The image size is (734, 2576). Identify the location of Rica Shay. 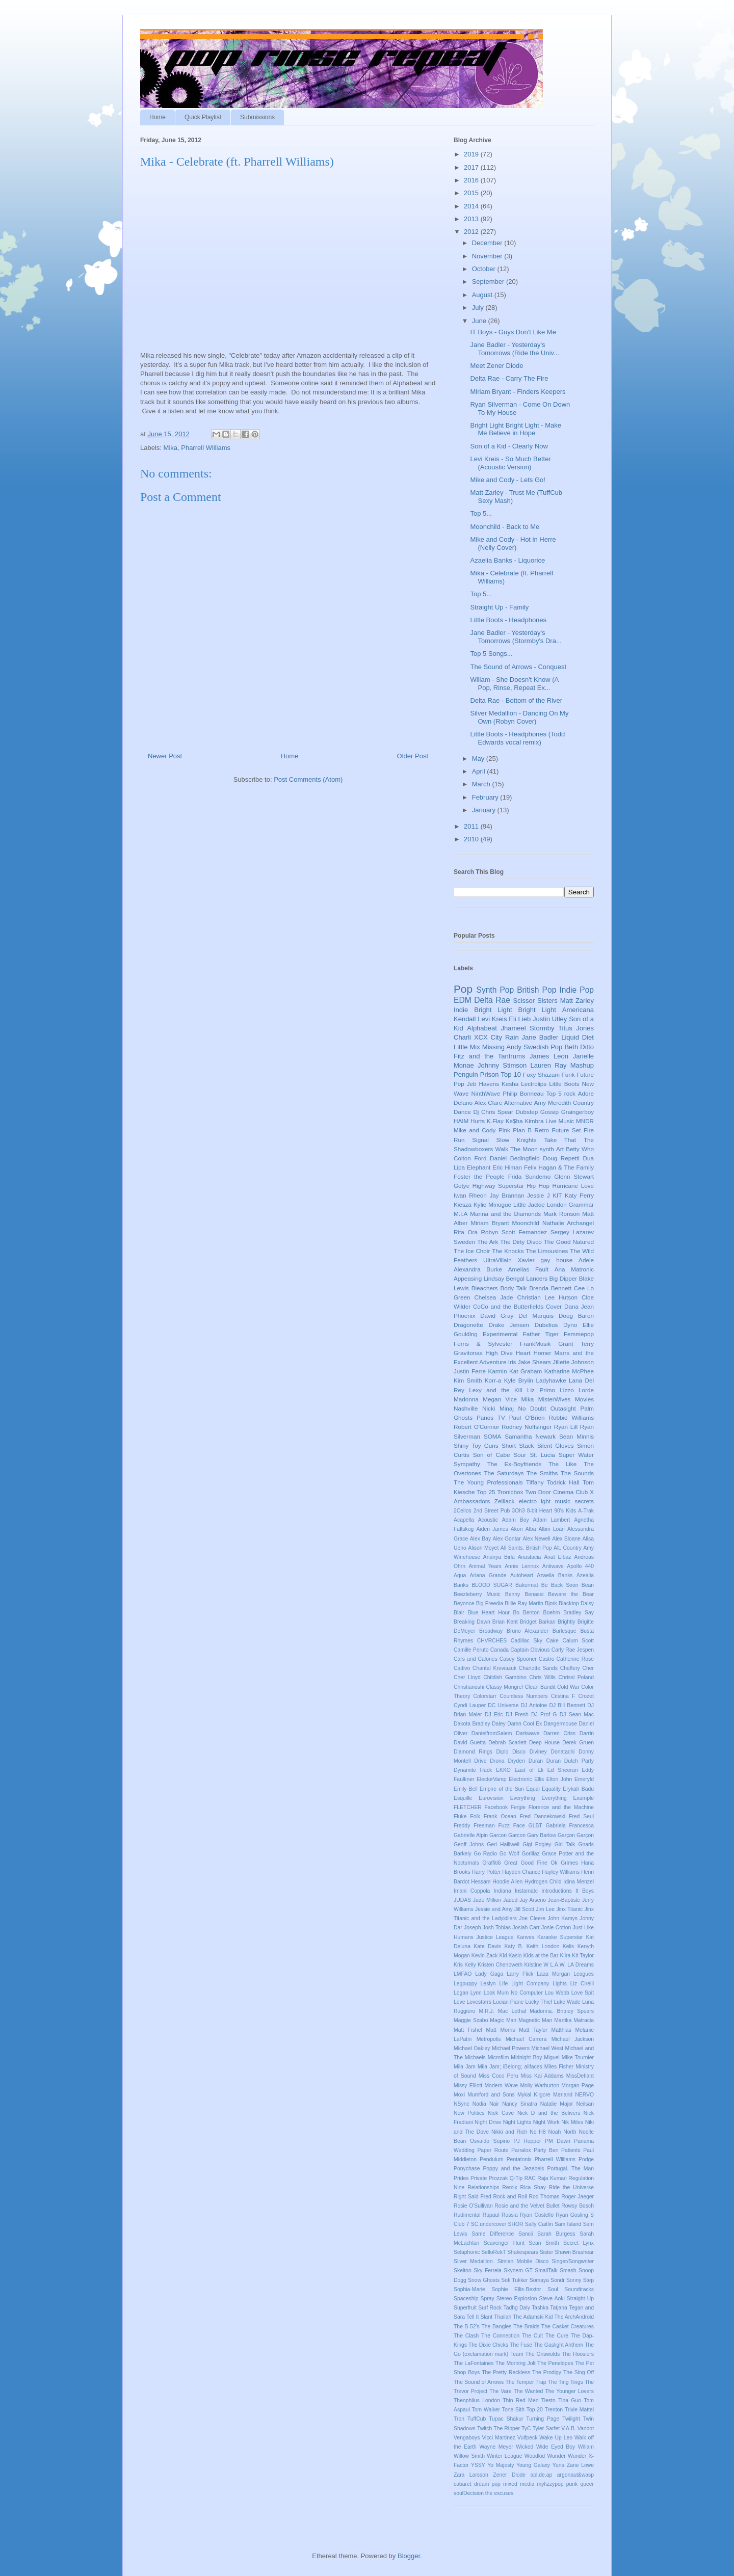
(533, 2187).